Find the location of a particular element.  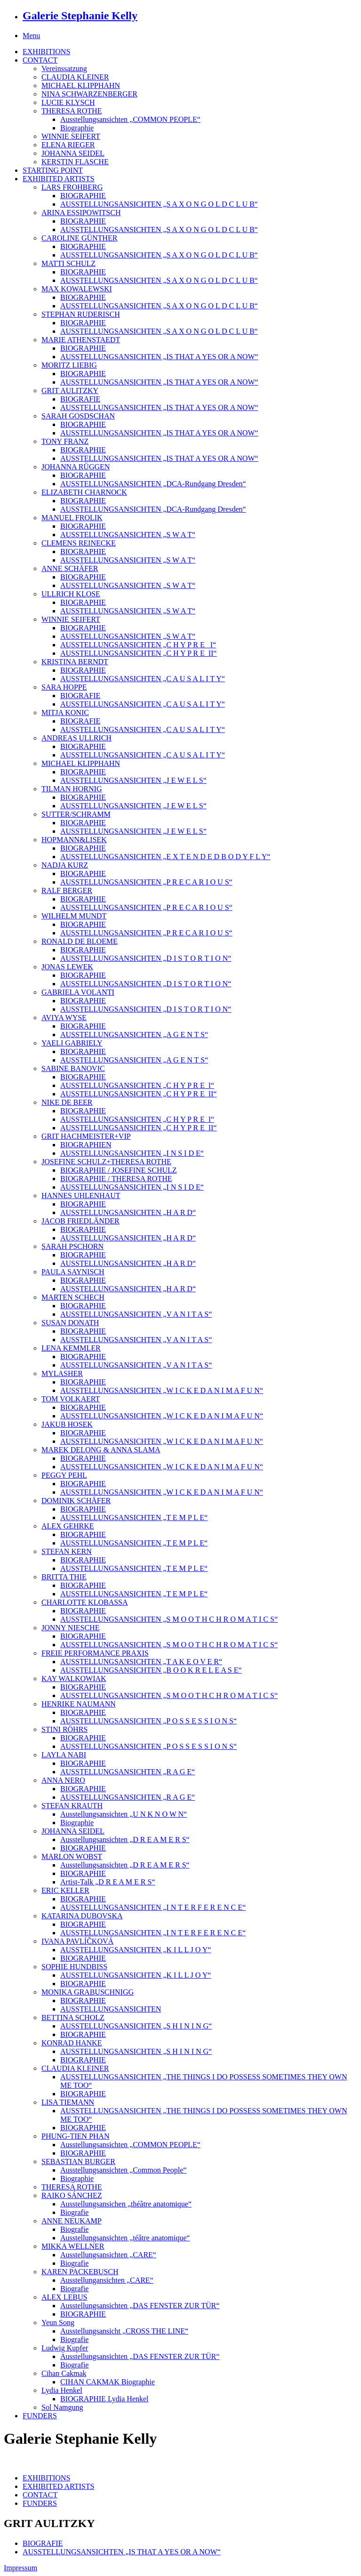

LARS FROHBERG is located at coordinates (72, 187).